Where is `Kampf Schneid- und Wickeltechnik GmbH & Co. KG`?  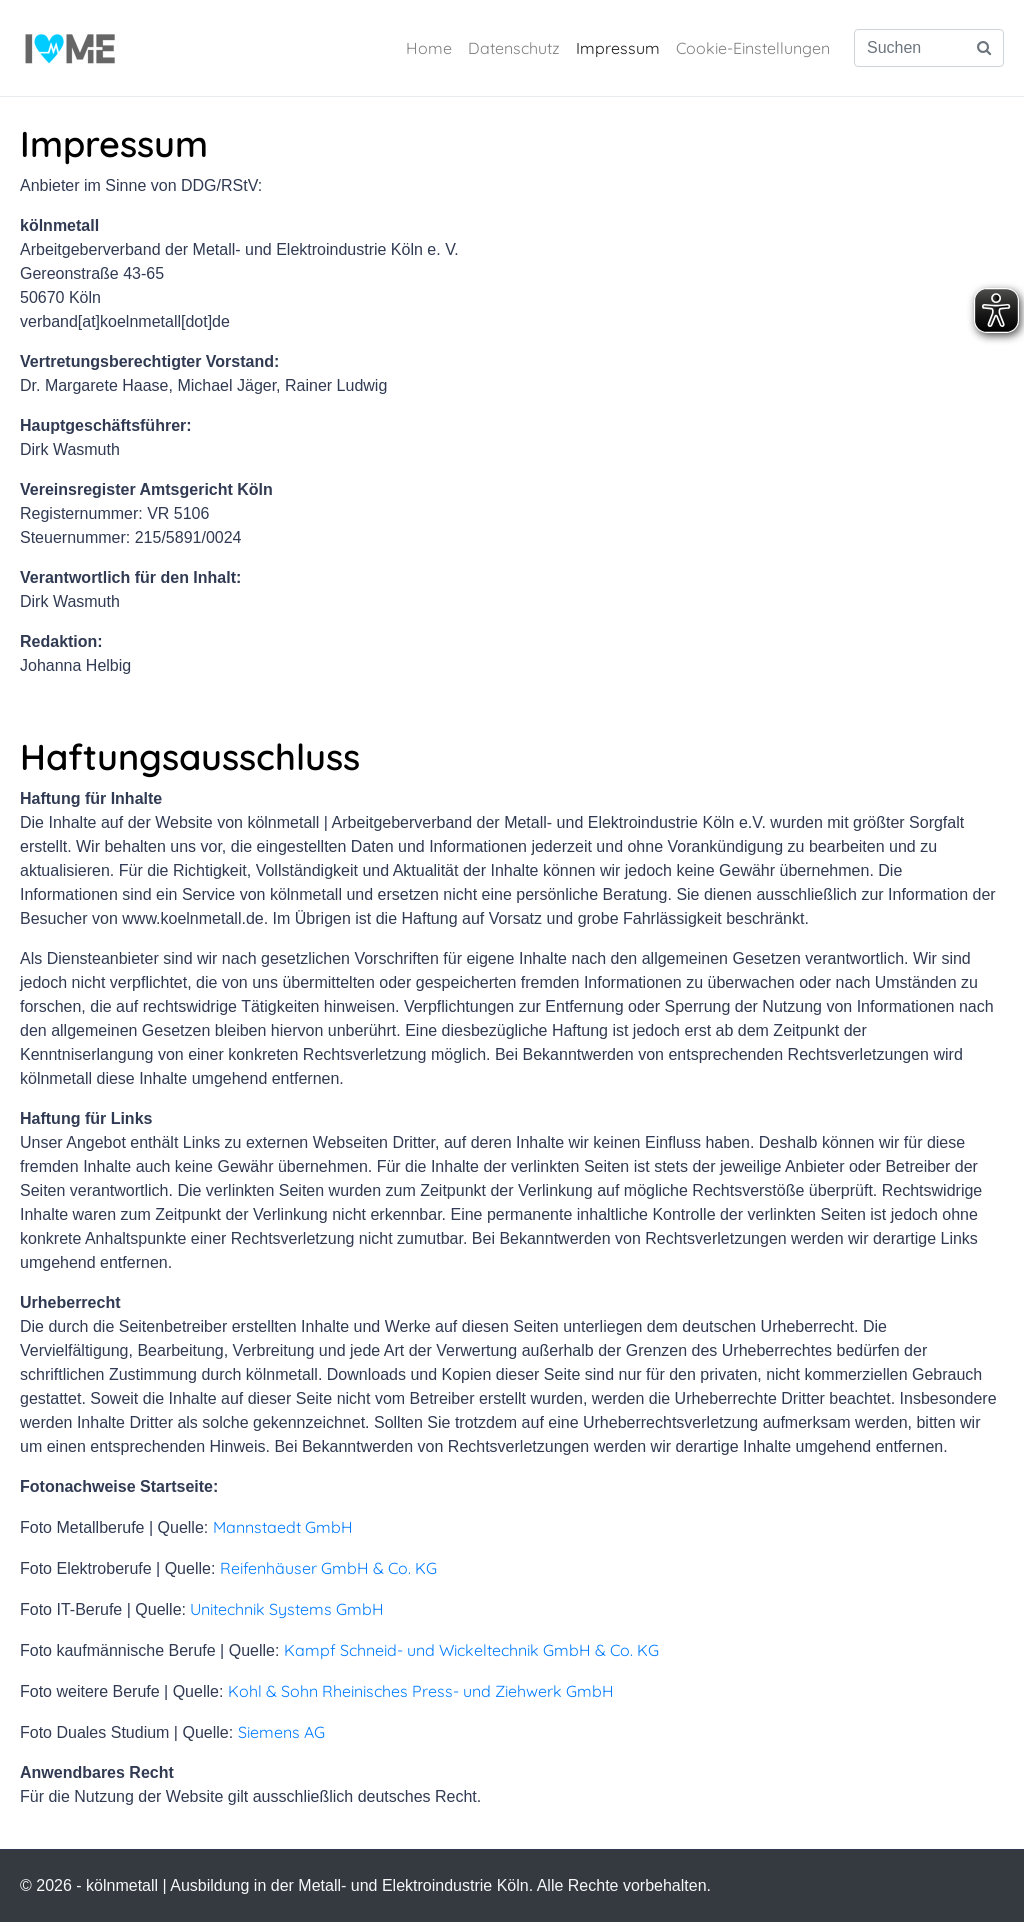
Kampf Schneid- und Wickeltechnik GmbH & Co. KG is located at coordinates (471, 1650).